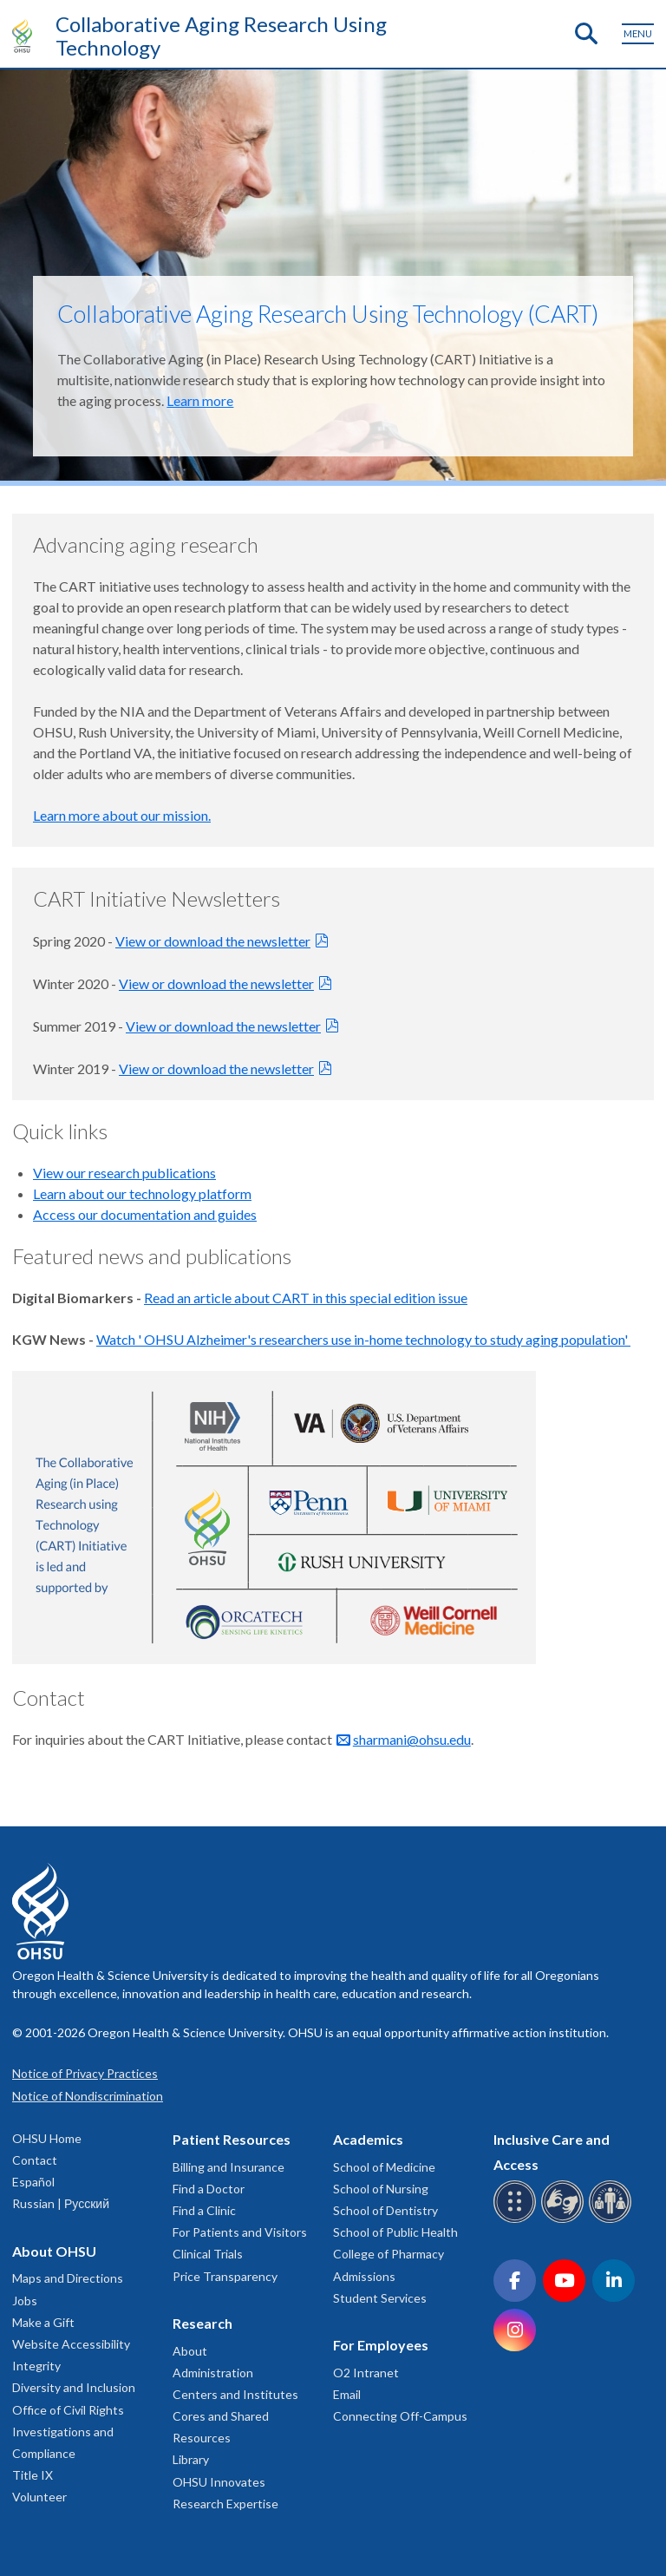 This screenshot has width=666, height=2576. Describe the element at coordinates (565, 2219) in the screenshot. I see `[OHSU sign language services]` at that location.